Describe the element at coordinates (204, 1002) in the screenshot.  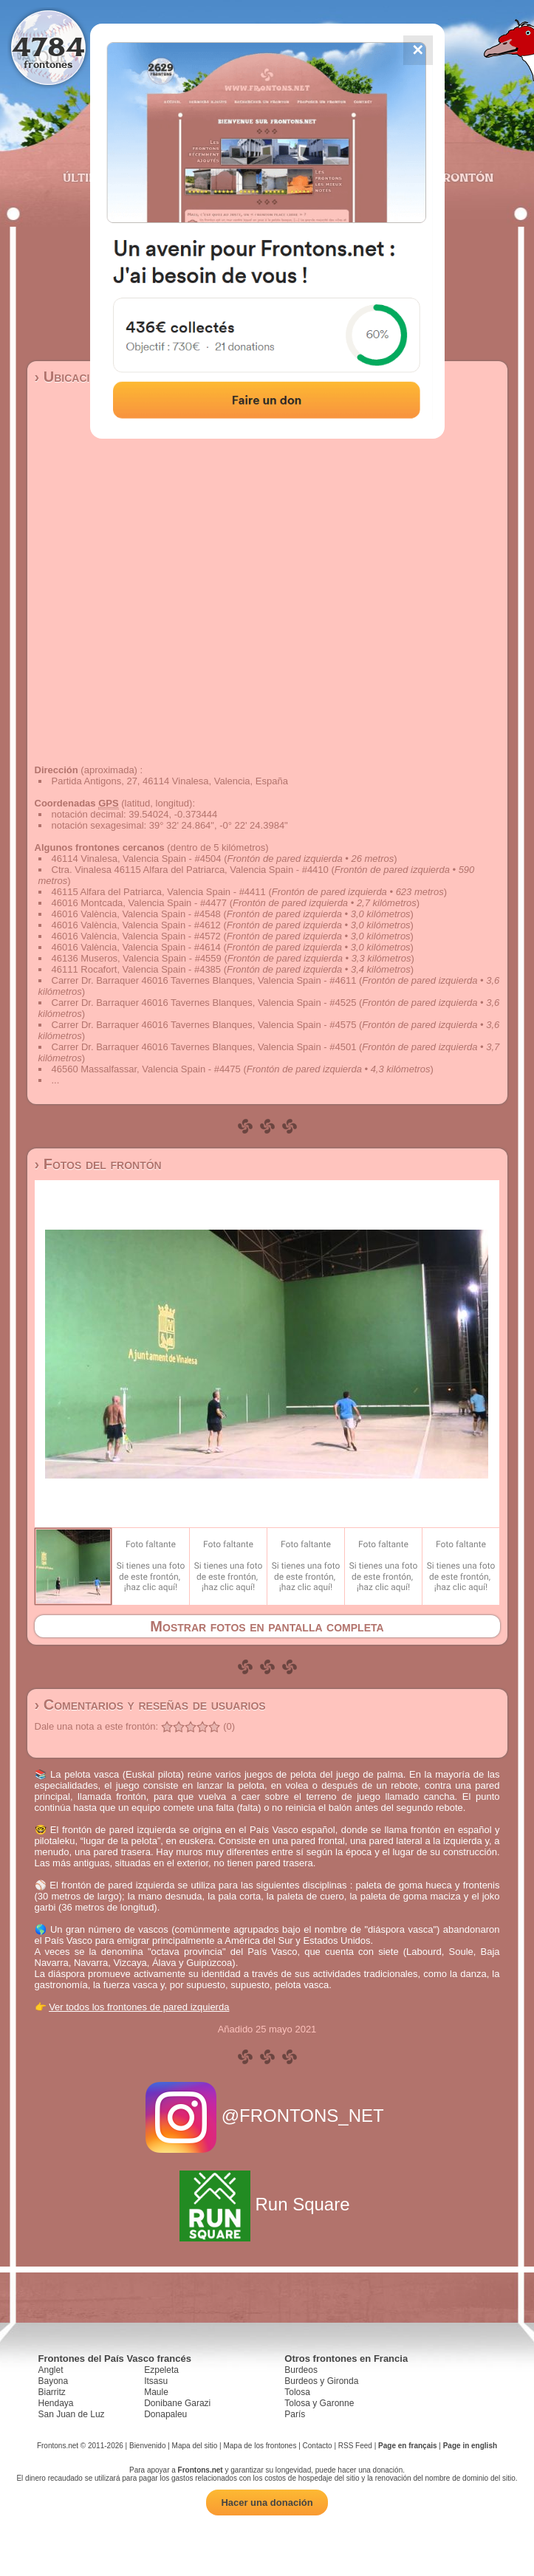
I see `Carrer Dr. Barraquer 46016 Tavernes Blanques, Valencia Spain - #4525` at that location.